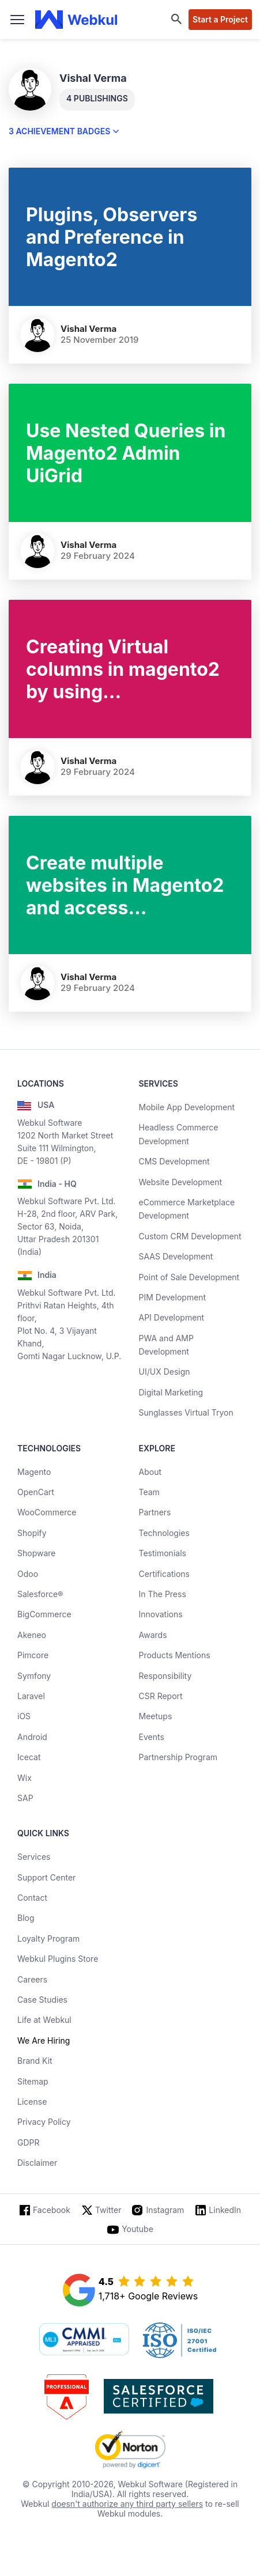 The image size is (260, 2576). What do you see at coordinates (32, 1897) in the screenshot?
I see `Contact` at bounding box center [32, 1897].